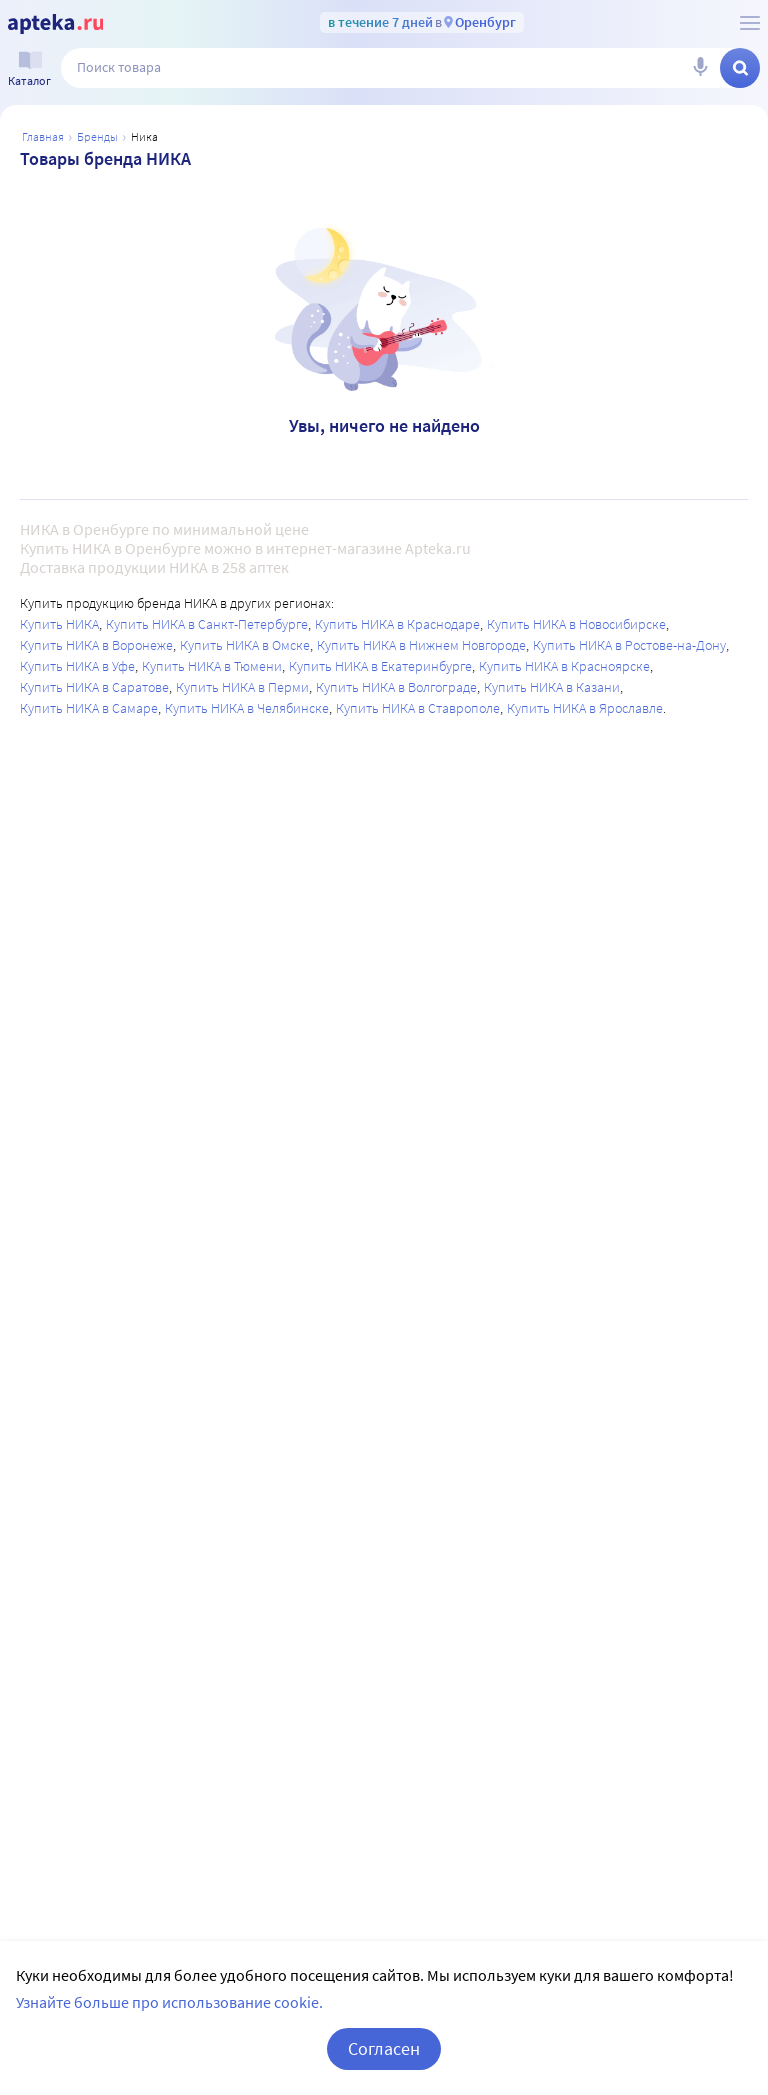  What do you see at coordinates (247, 708) in the screenshot?
I see `Купить НИКА в Челябинске` at bounding box center [247, 708].